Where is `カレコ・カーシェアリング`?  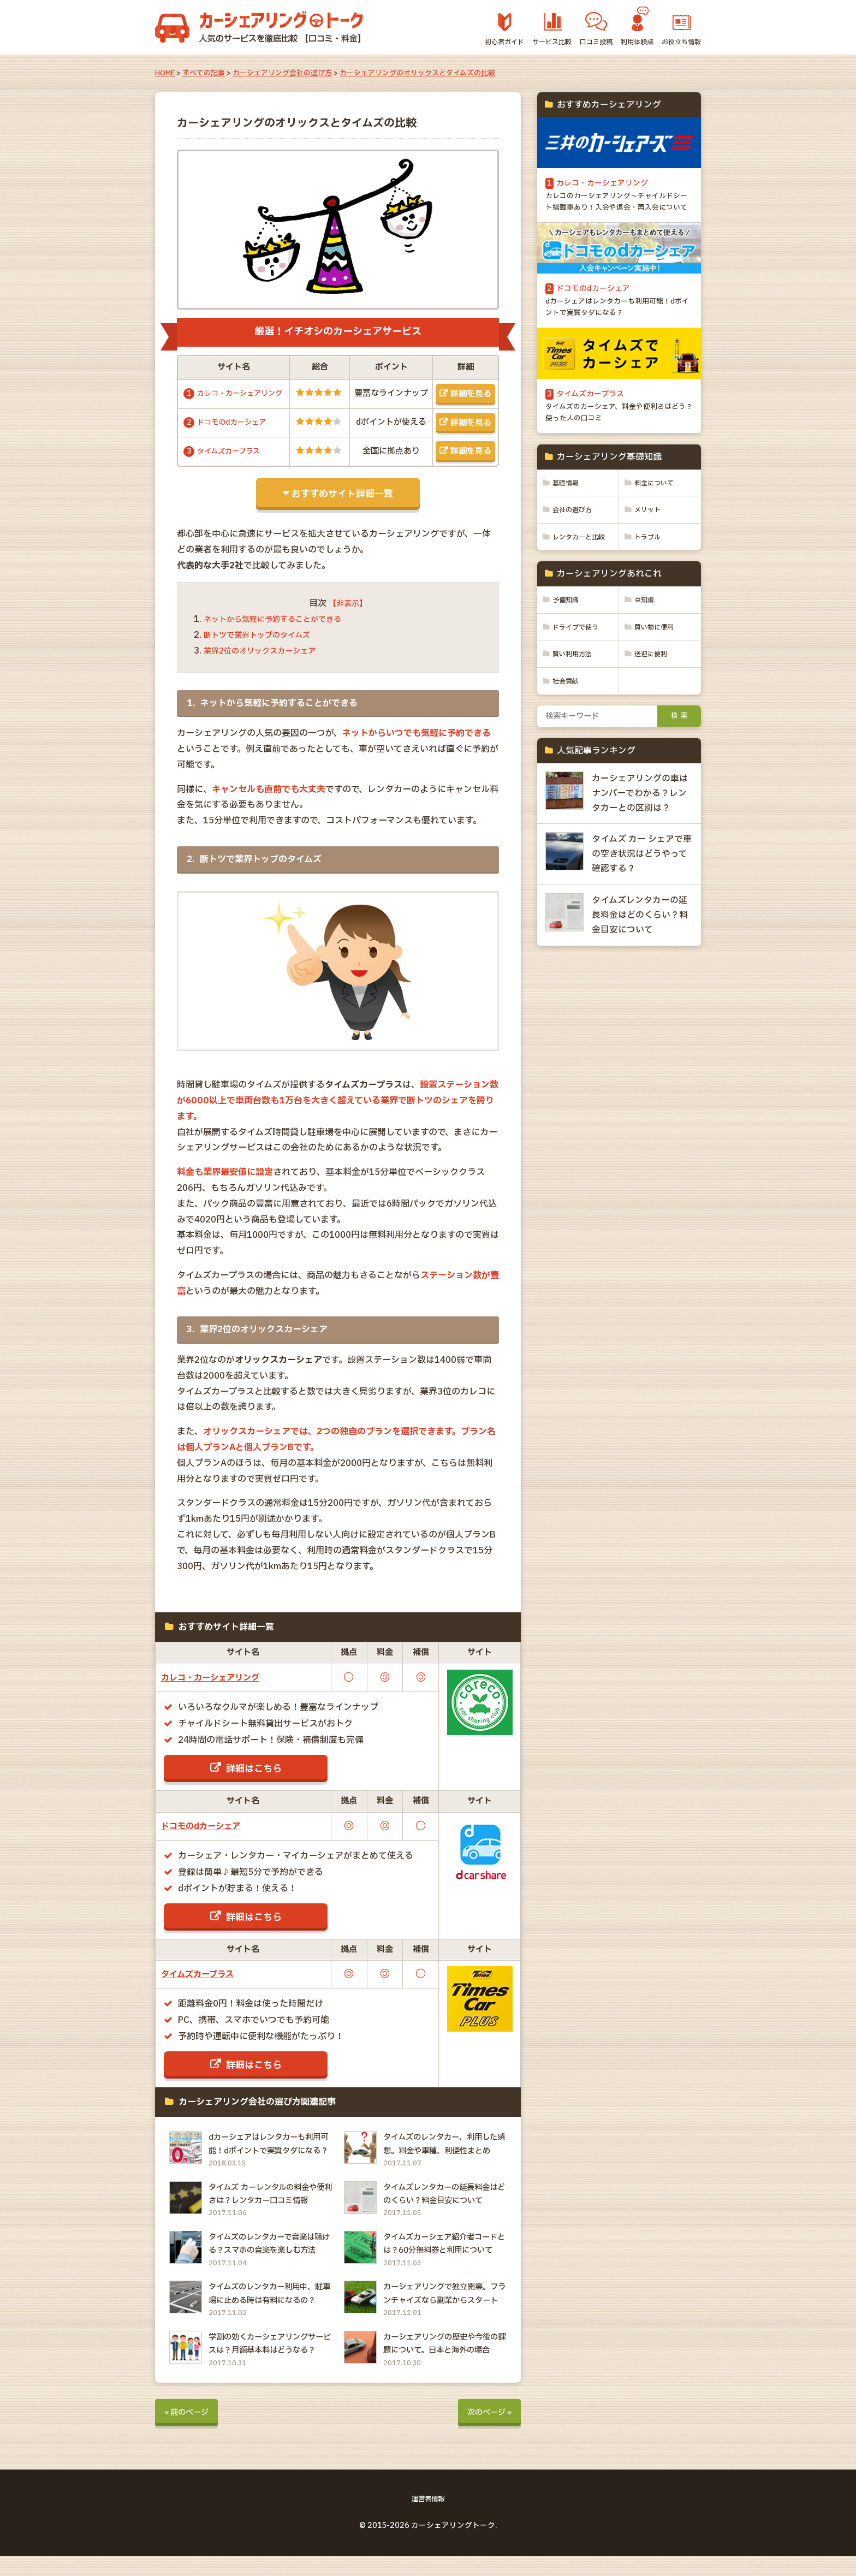
カレコ・カーシェアリング is located at coordinates (220, 1688).